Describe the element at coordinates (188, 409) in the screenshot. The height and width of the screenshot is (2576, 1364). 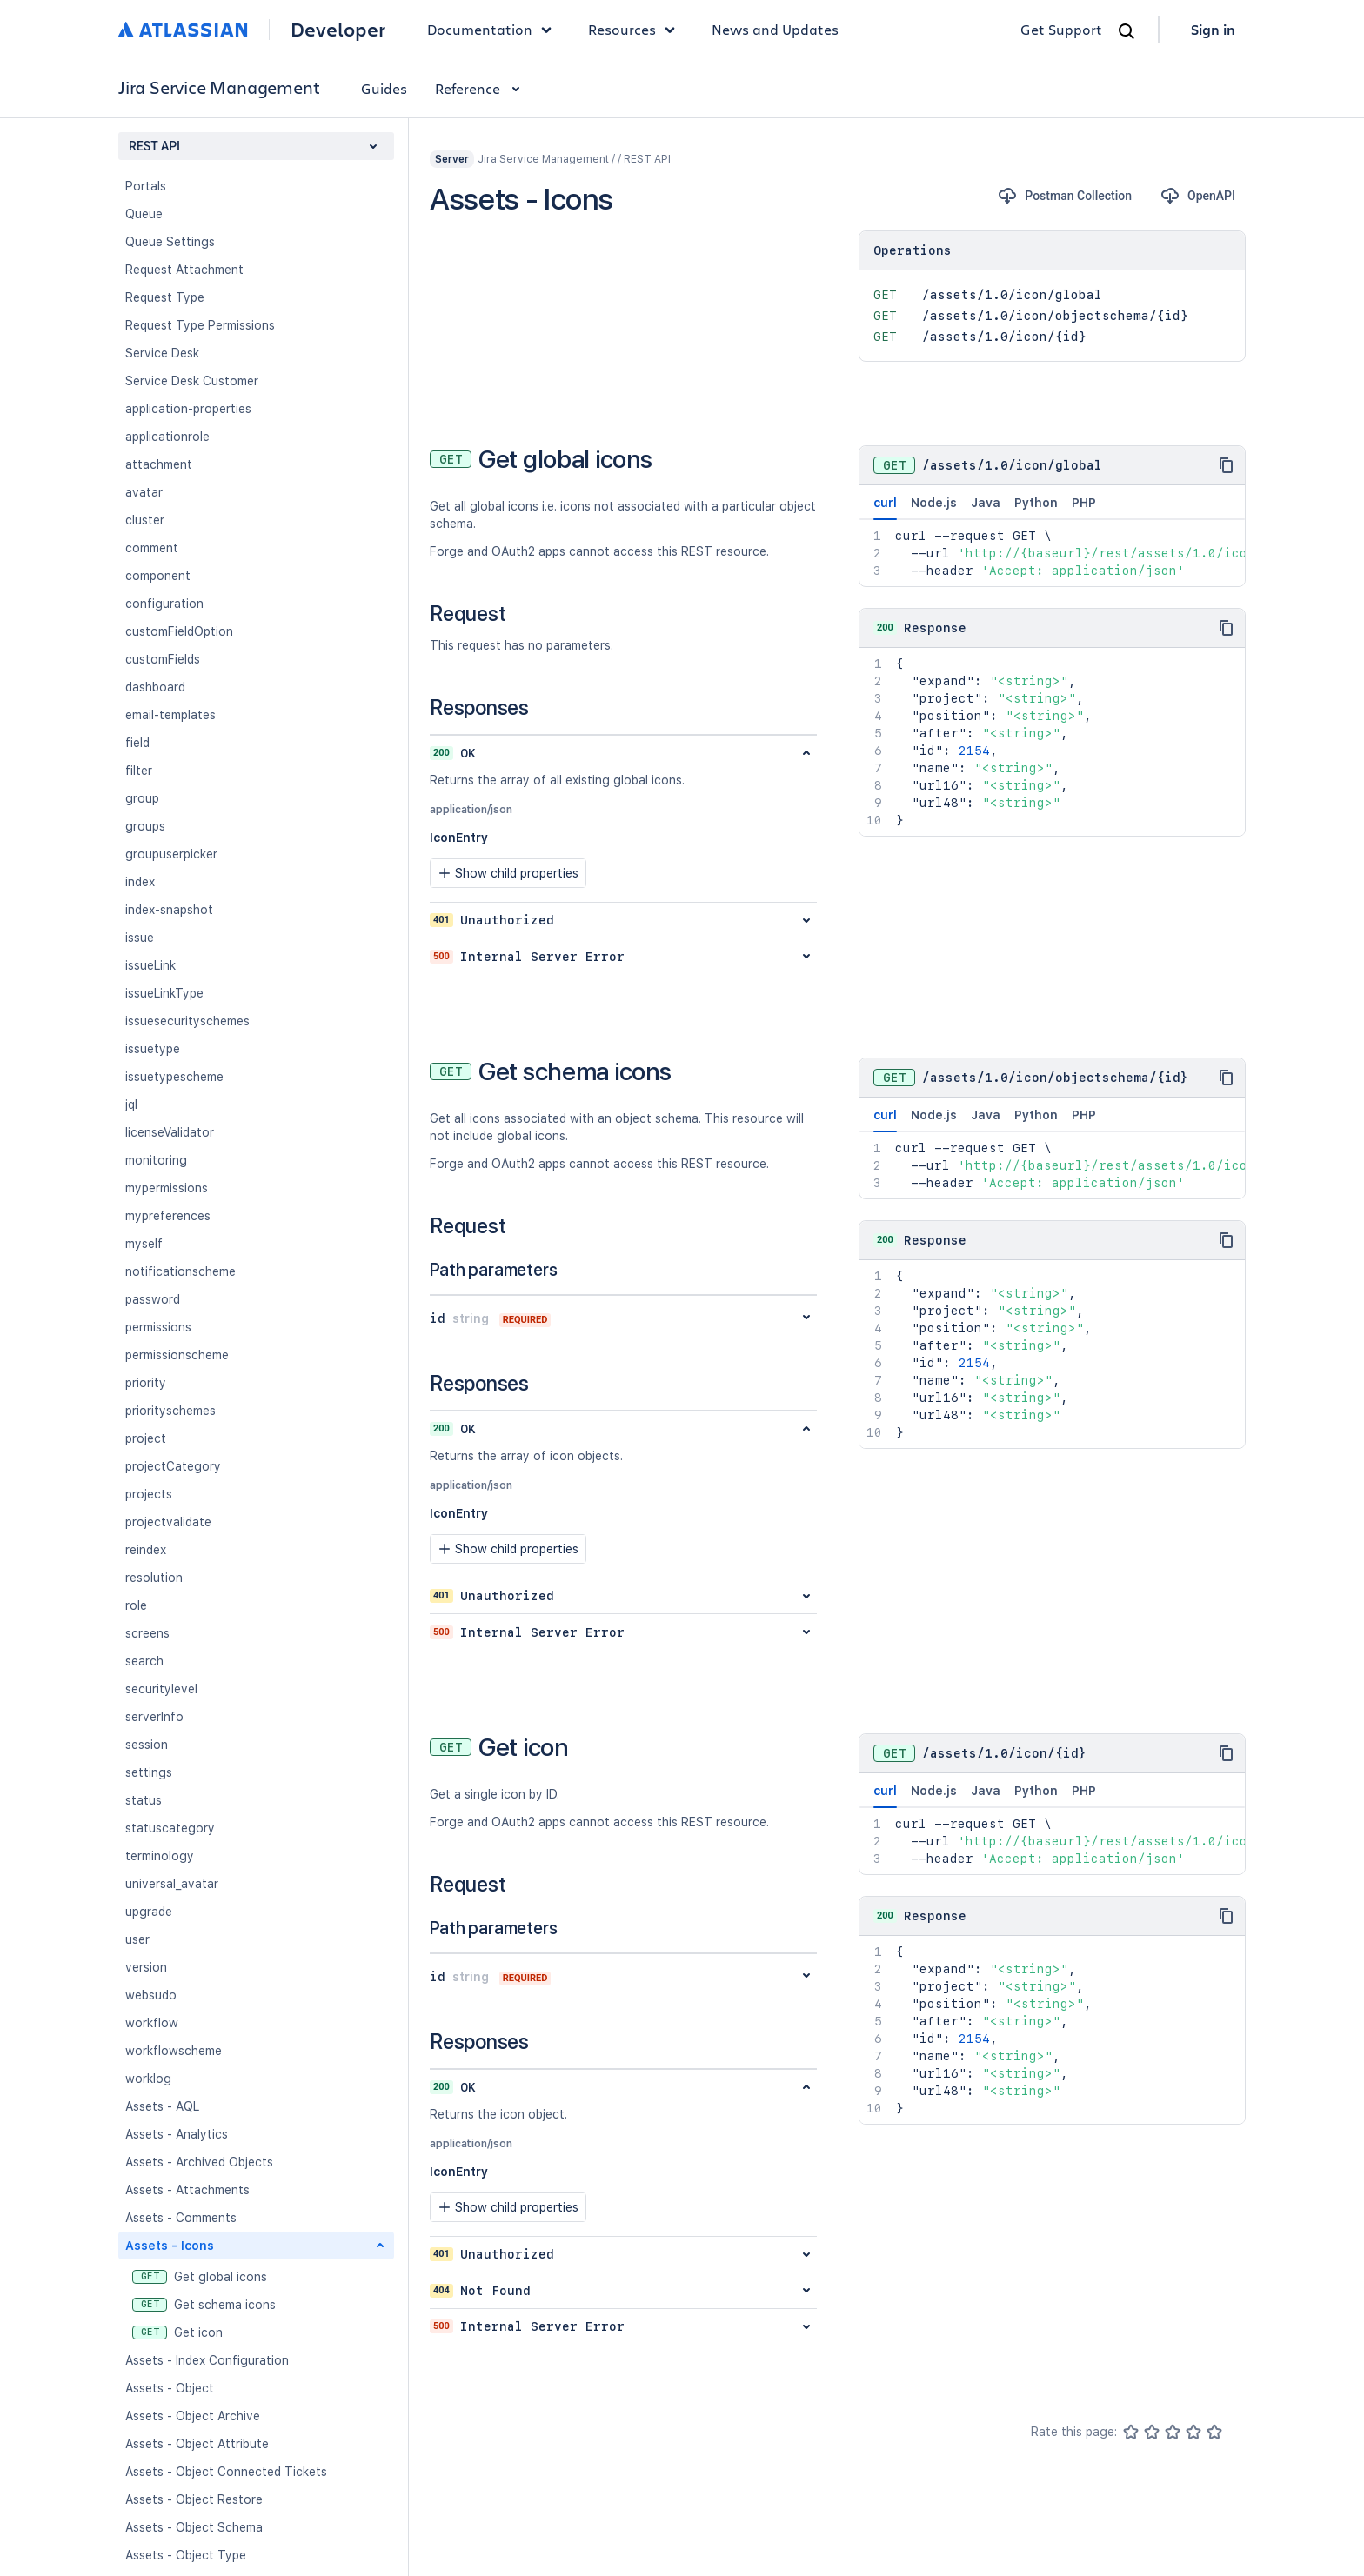
I see `application-properties` at that location.